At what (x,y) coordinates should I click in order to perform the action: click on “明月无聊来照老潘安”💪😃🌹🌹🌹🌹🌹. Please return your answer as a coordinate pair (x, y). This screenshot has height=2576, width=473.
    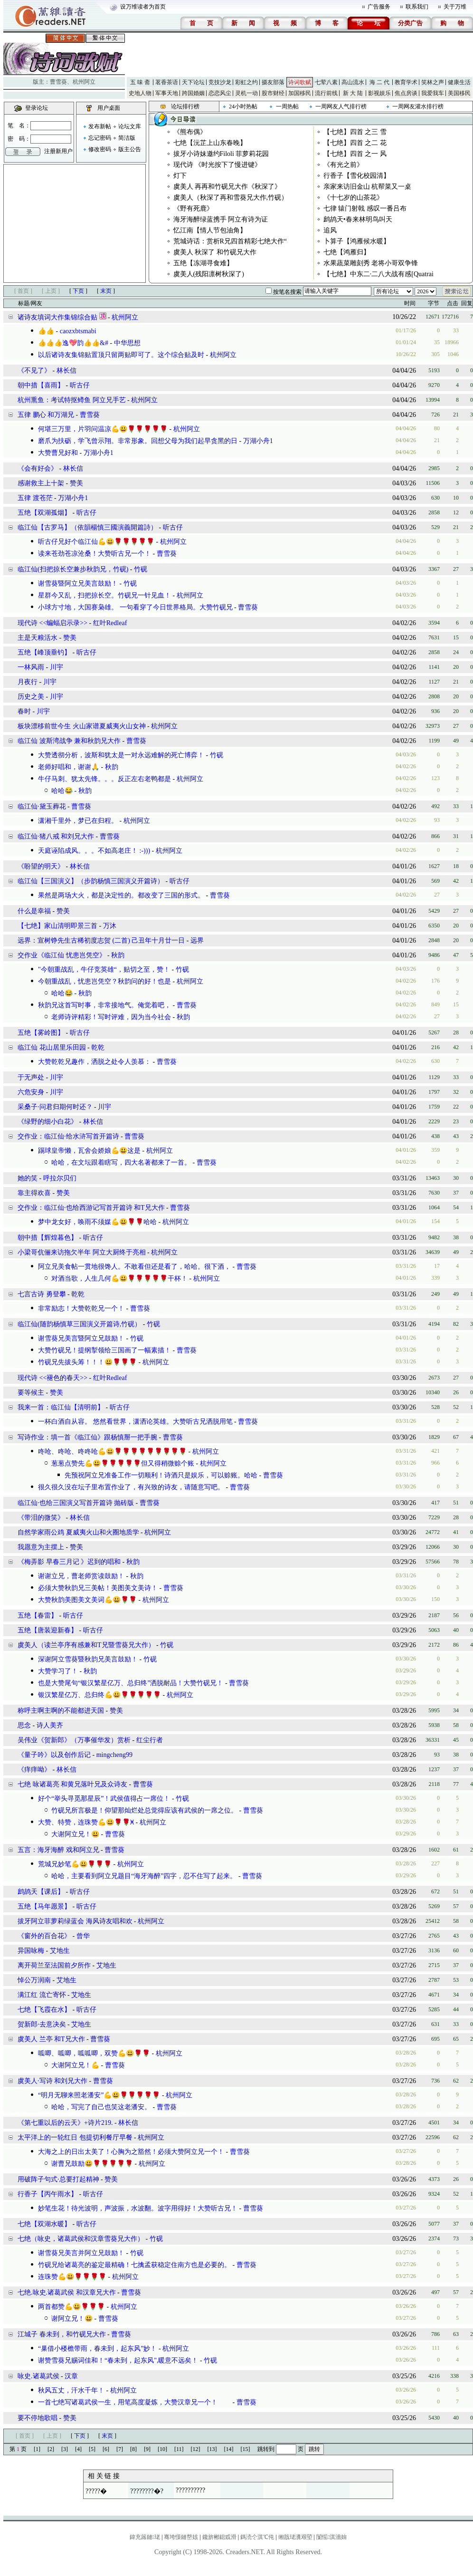
    Looking at the image, I should click on (99, 2095).